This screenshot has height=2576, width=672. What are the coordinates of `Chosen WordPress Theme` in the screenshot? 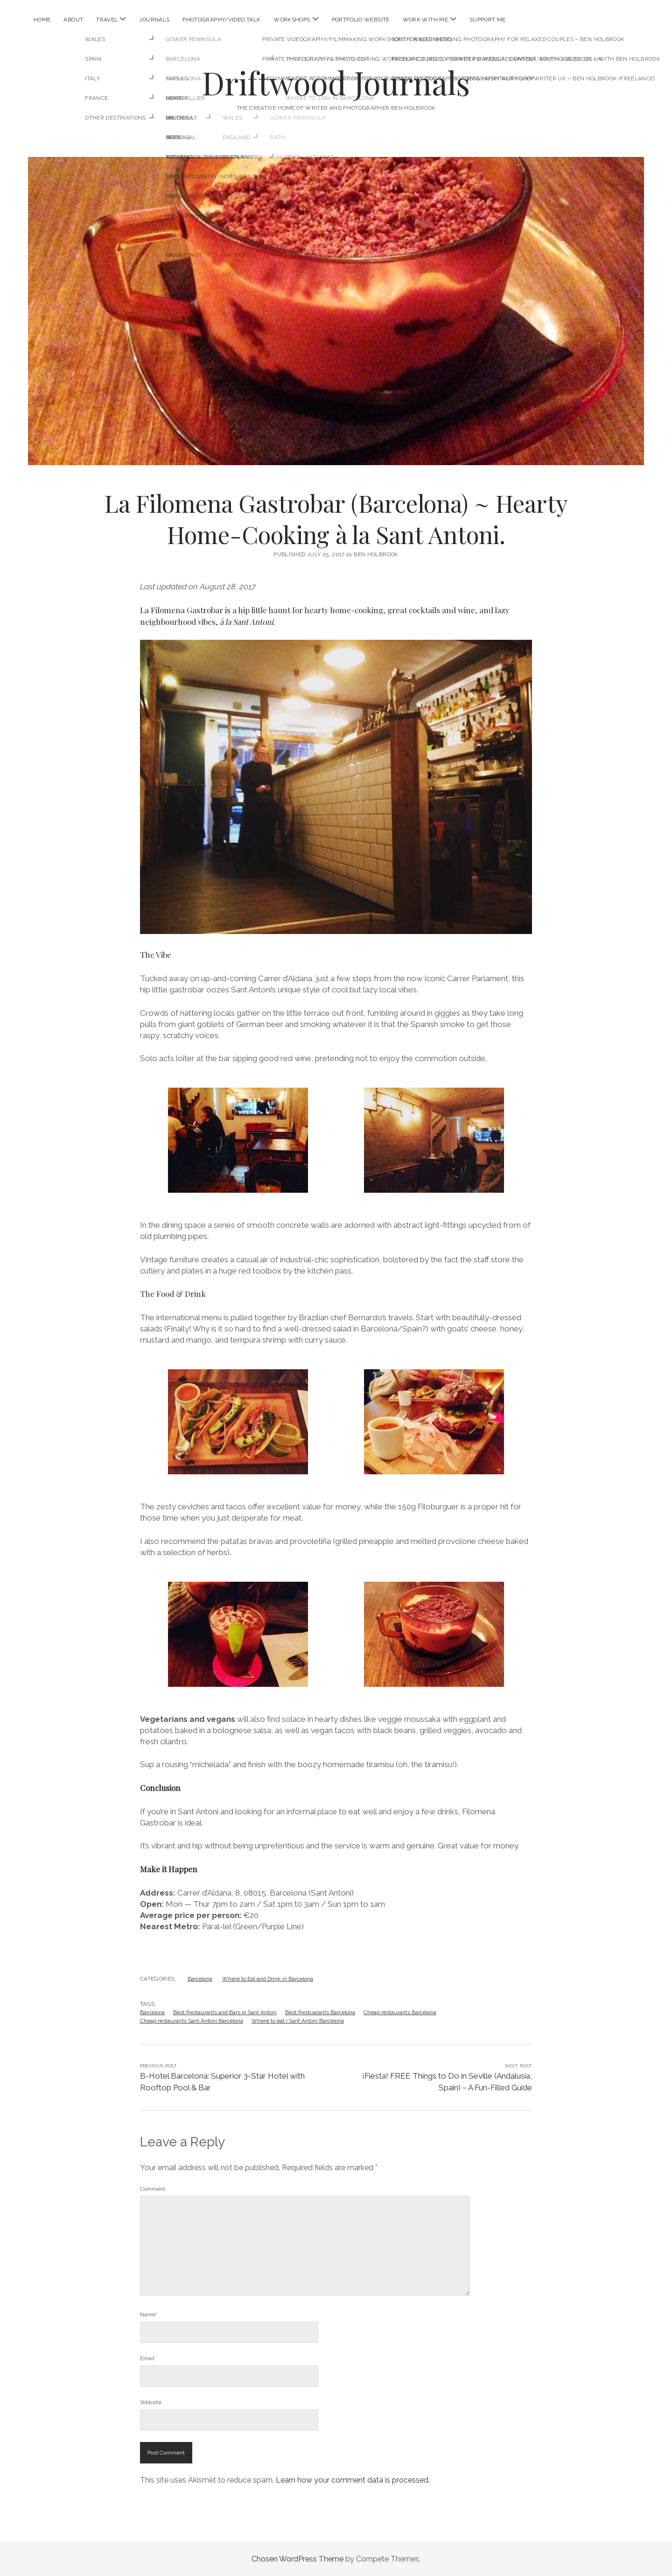 It's located at (297, 2559).